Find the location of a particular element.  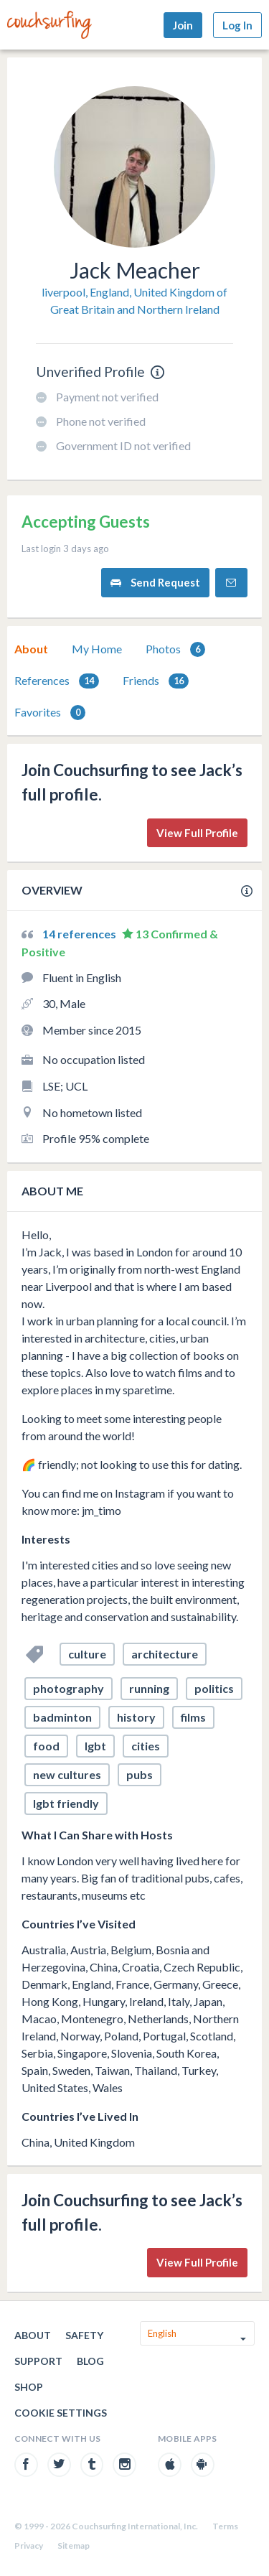

Shop is located at coordinates (28, 2387).